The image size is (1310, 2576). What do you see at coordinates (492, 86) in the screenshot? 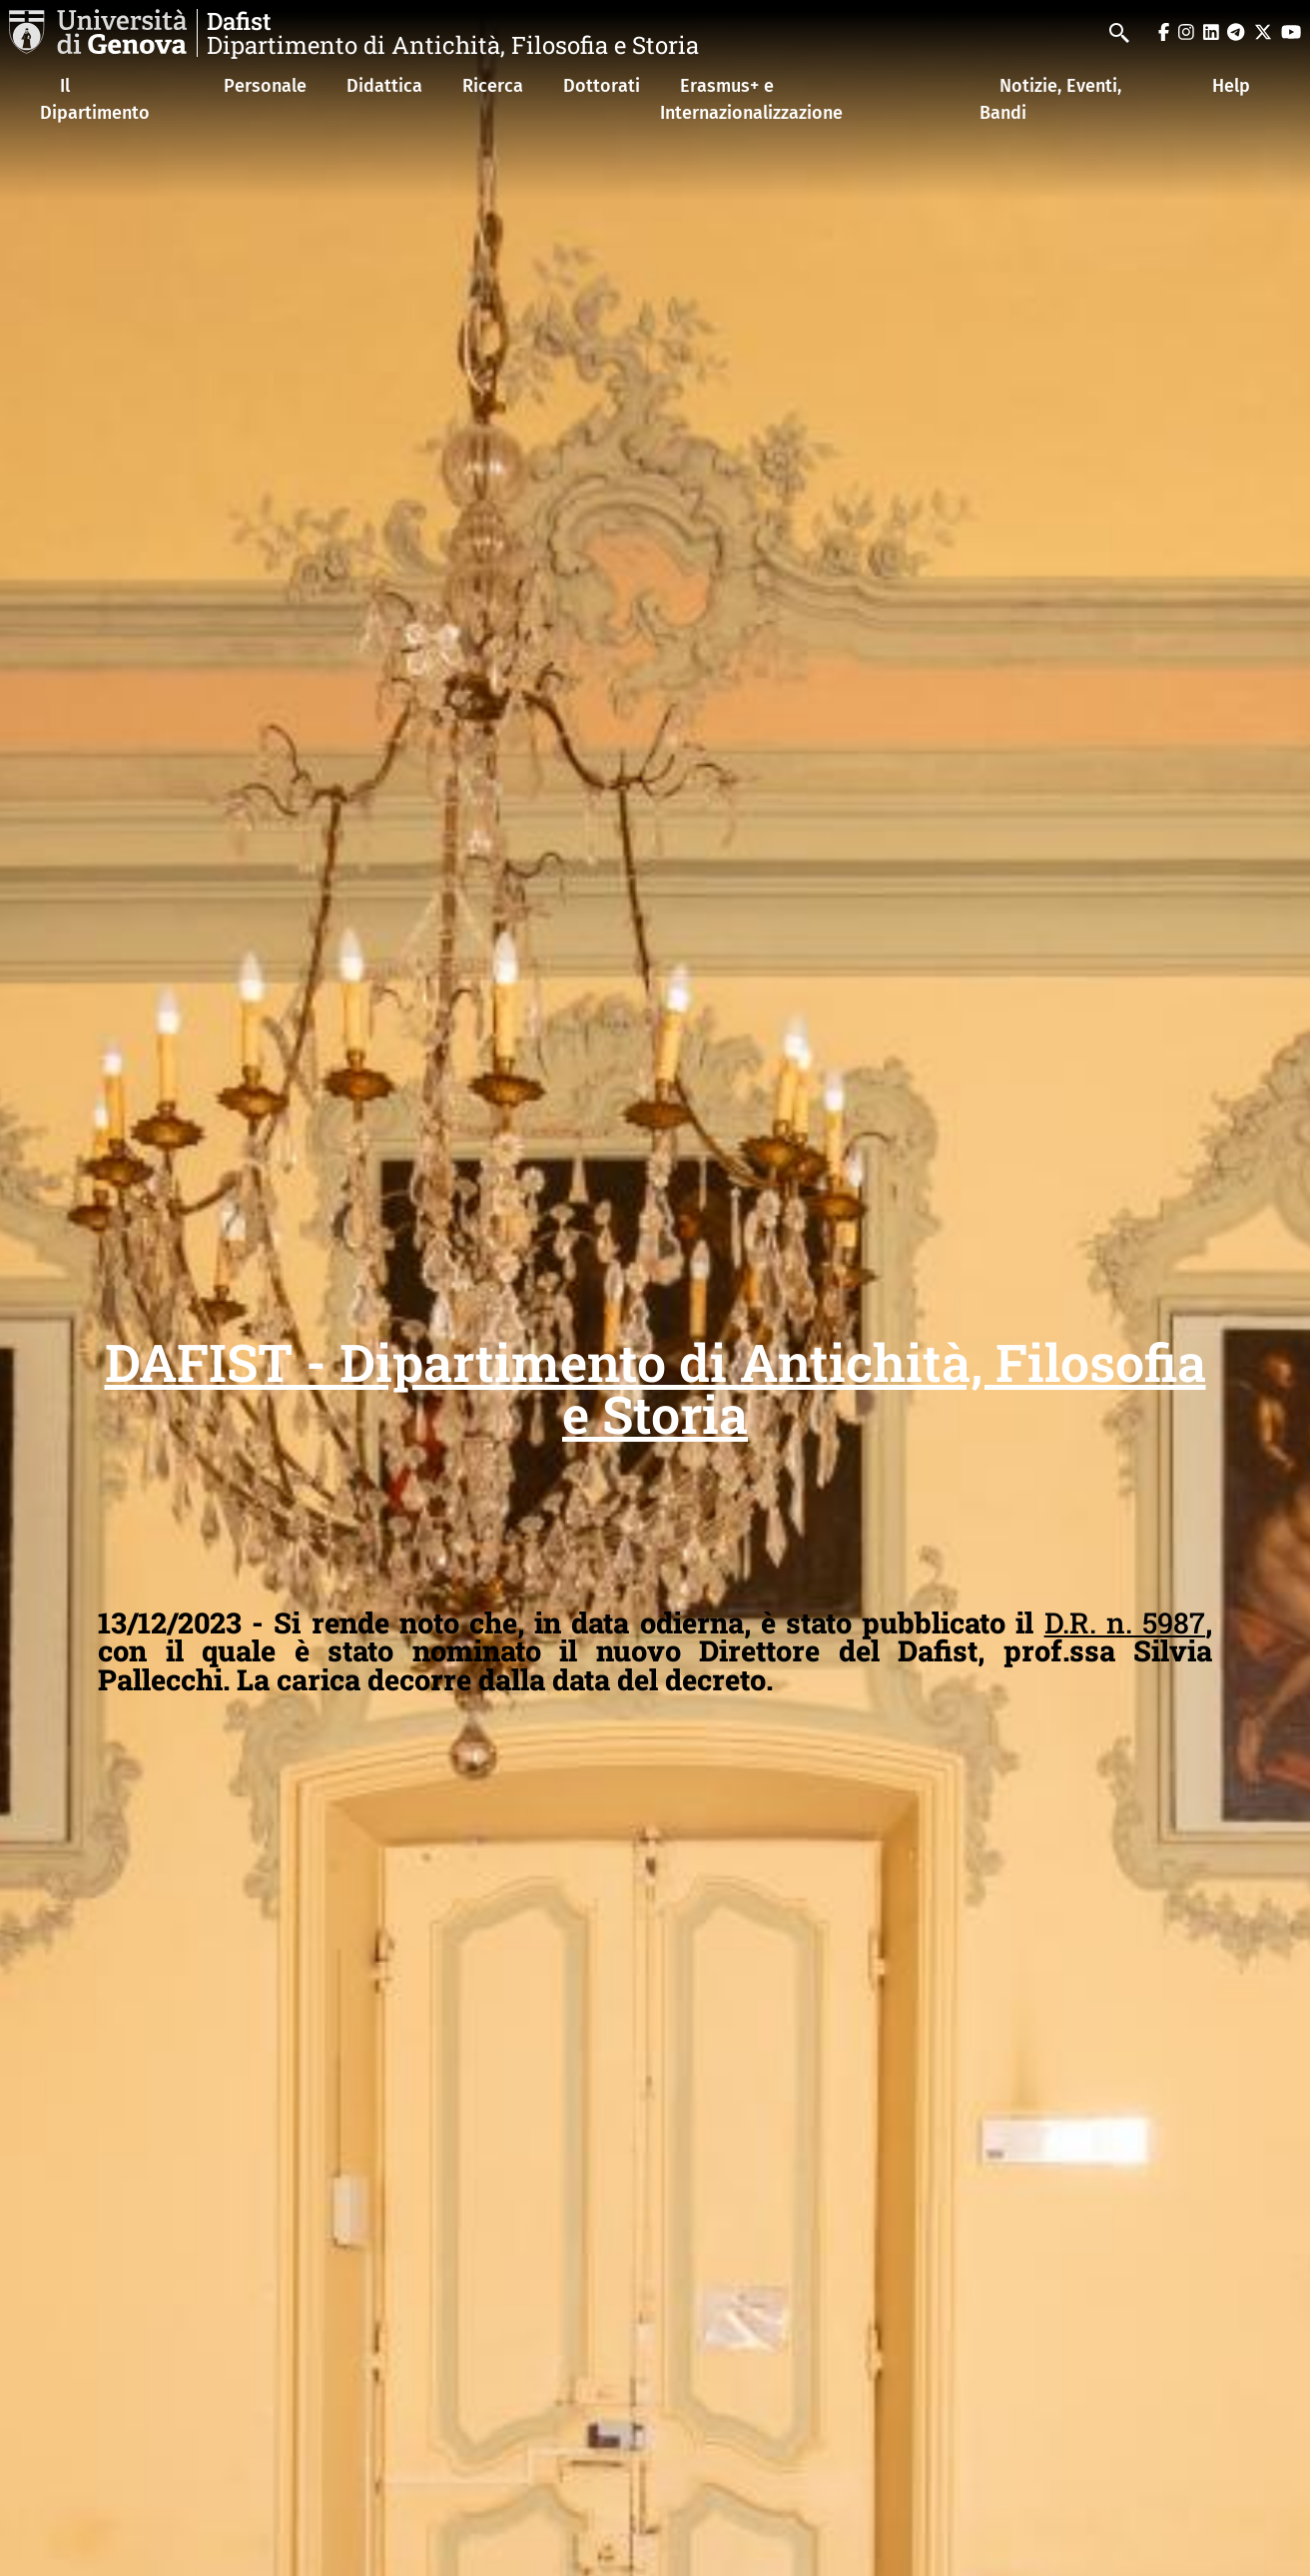
I see `Ricerca` at bounding box center [492, 86].